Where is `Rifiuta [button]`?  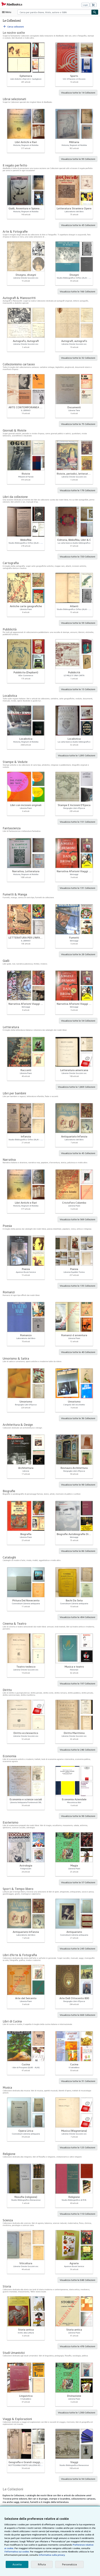
Rifiuta [button] is located at coordinates (40, 2564).